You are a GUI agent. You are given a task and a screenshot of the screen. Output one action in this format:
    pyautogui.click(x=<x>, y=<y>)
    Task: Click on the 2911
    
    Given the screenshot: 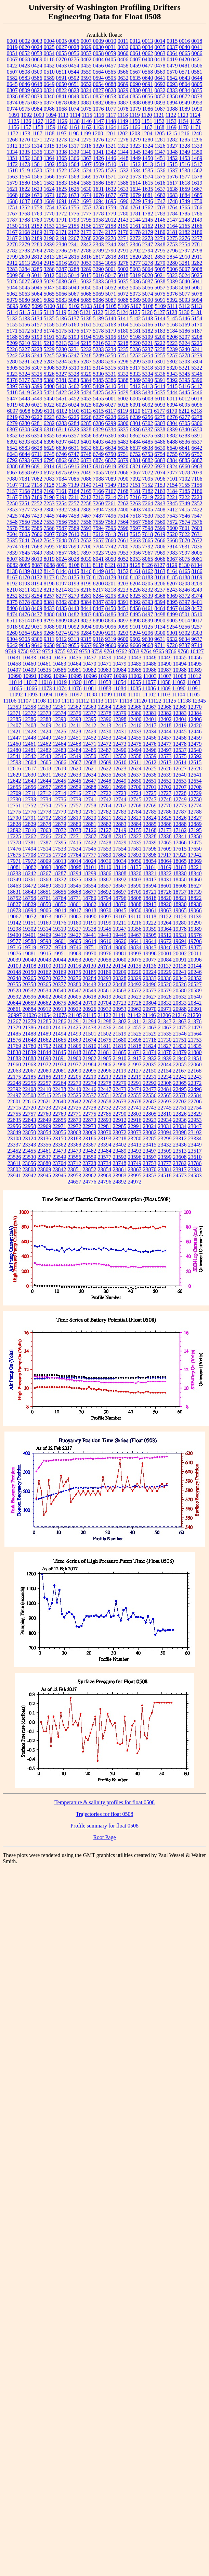 What is the action you would take?
    pyautogui.click(x=197, y=257)
    